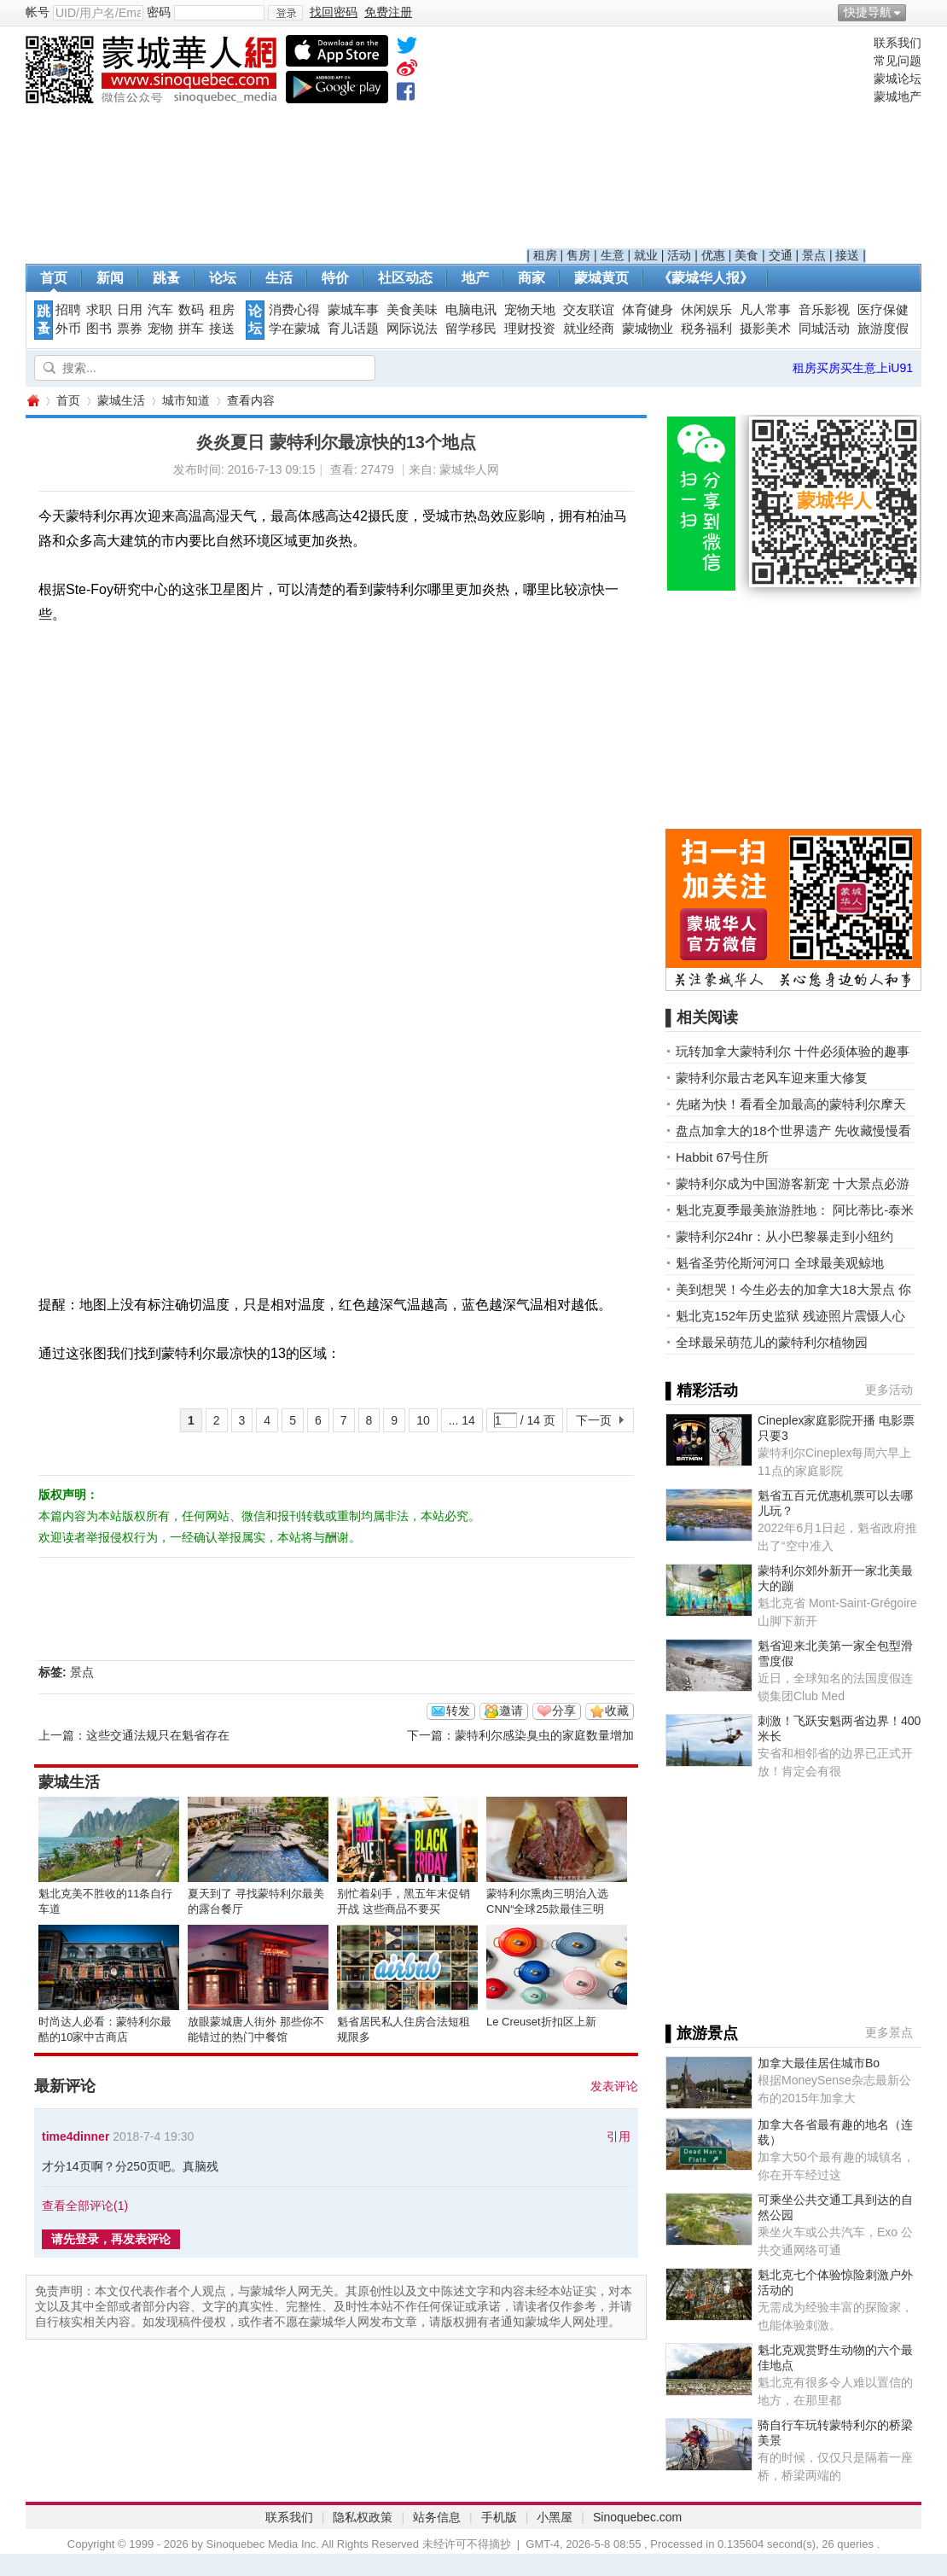  Describe the element at coordinates (765, 310) in the screenshot. I see `凡人常事` at that location.